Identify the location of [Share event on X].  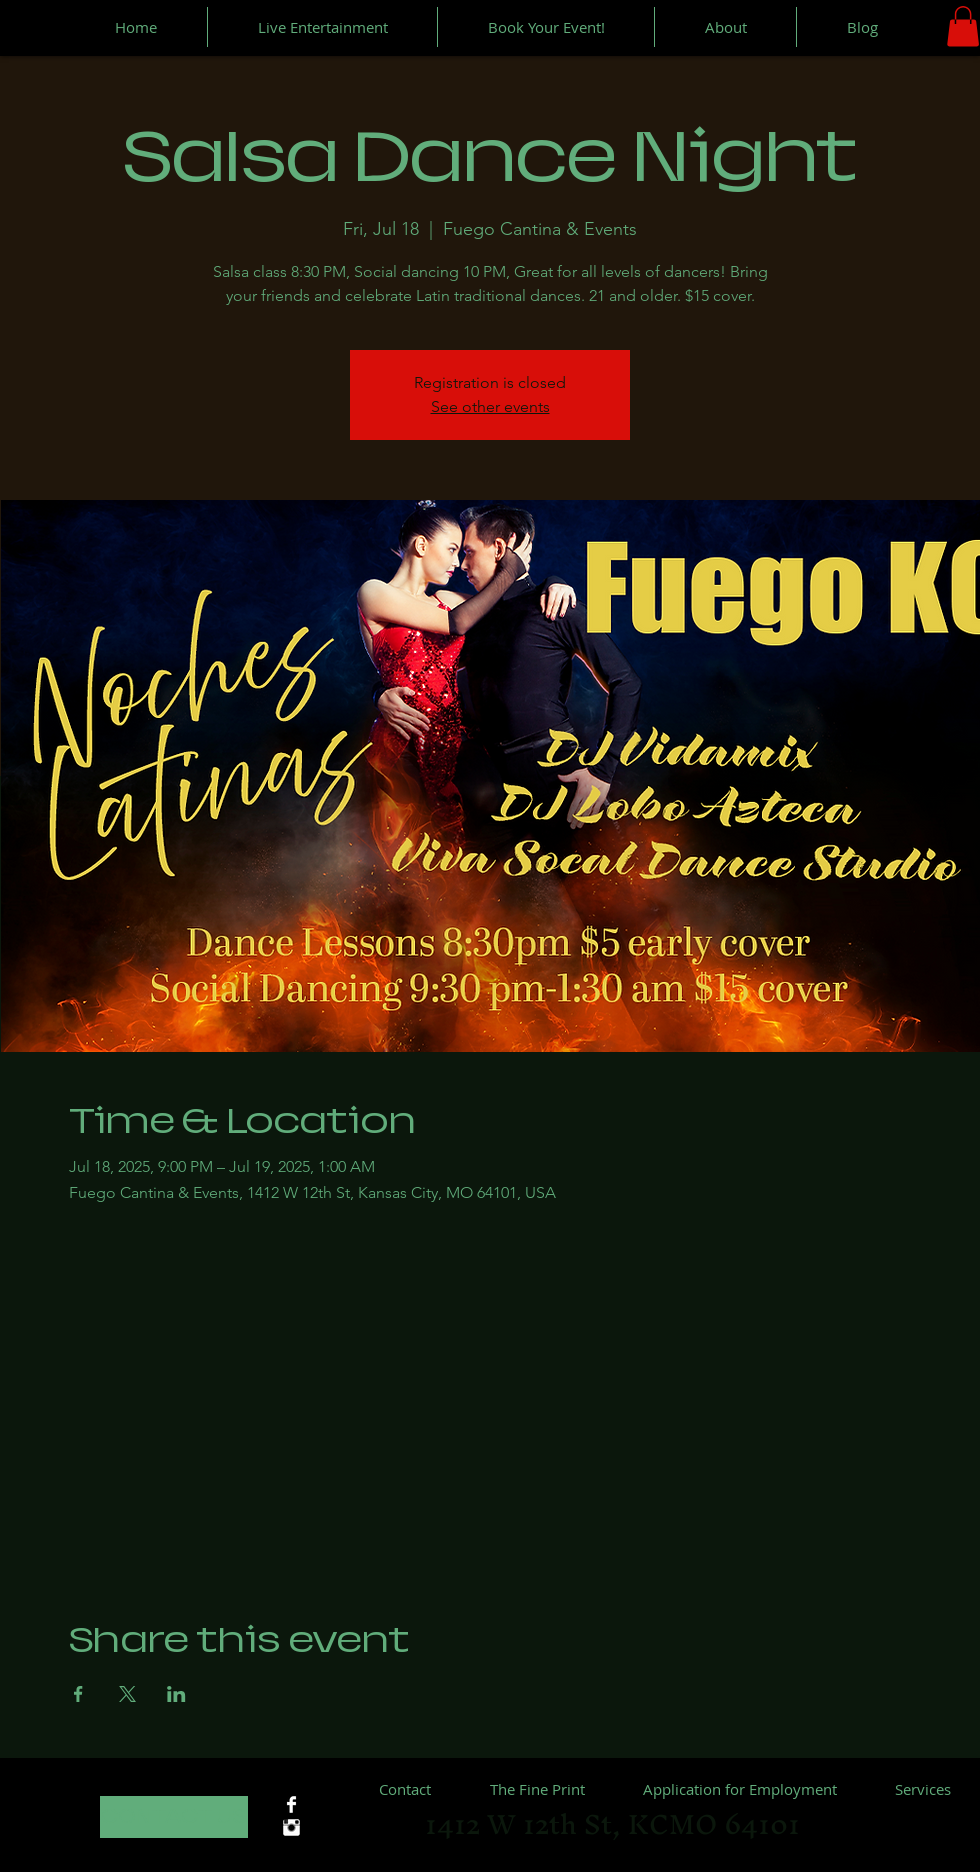
(127, 1694).